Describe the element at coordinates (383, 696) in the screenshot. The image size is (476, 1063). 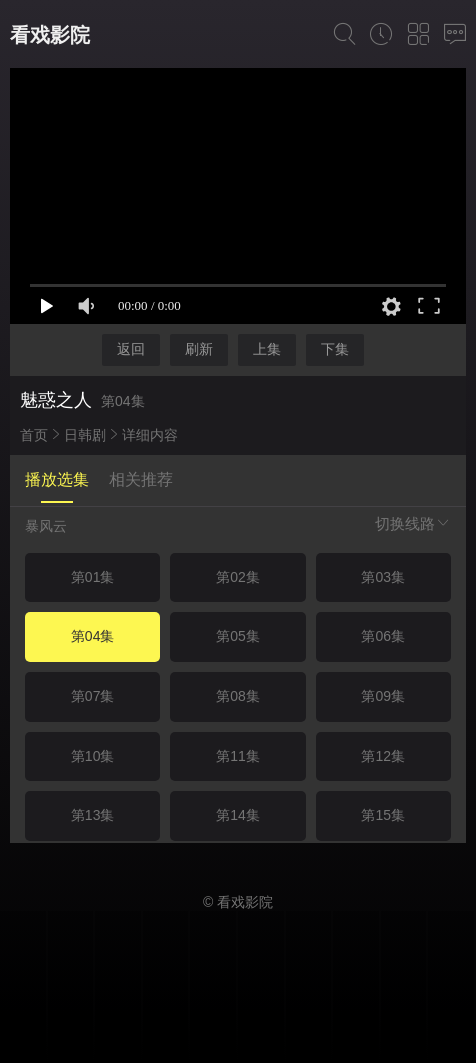
I see `第09集` at that location.